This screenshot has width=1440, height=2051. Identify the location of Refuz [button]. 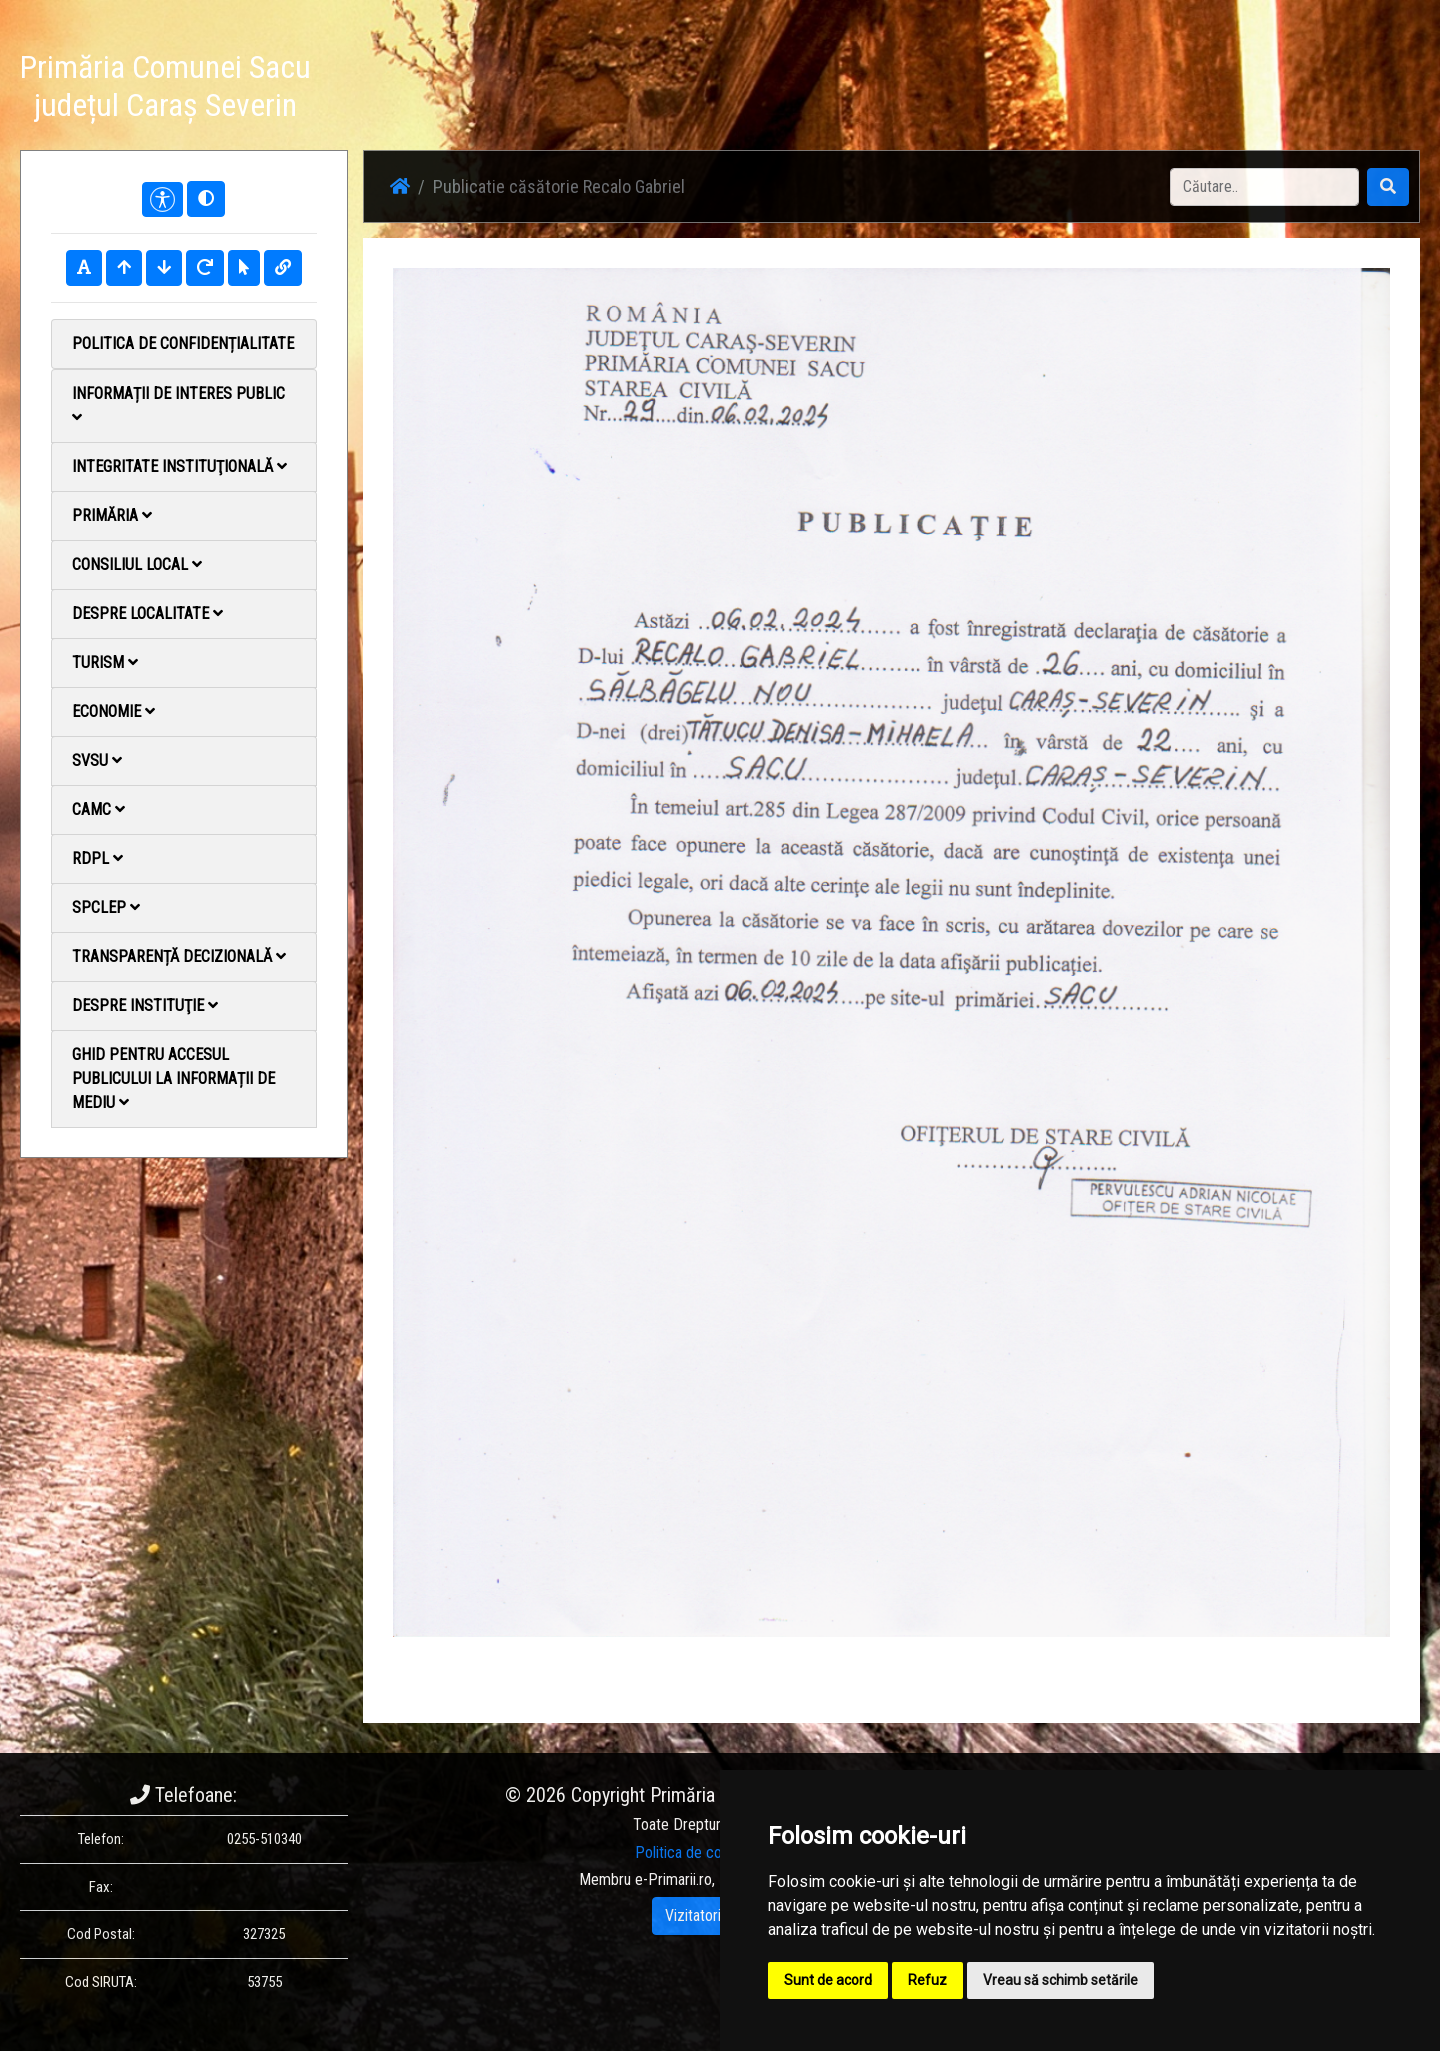
(927, 1980).